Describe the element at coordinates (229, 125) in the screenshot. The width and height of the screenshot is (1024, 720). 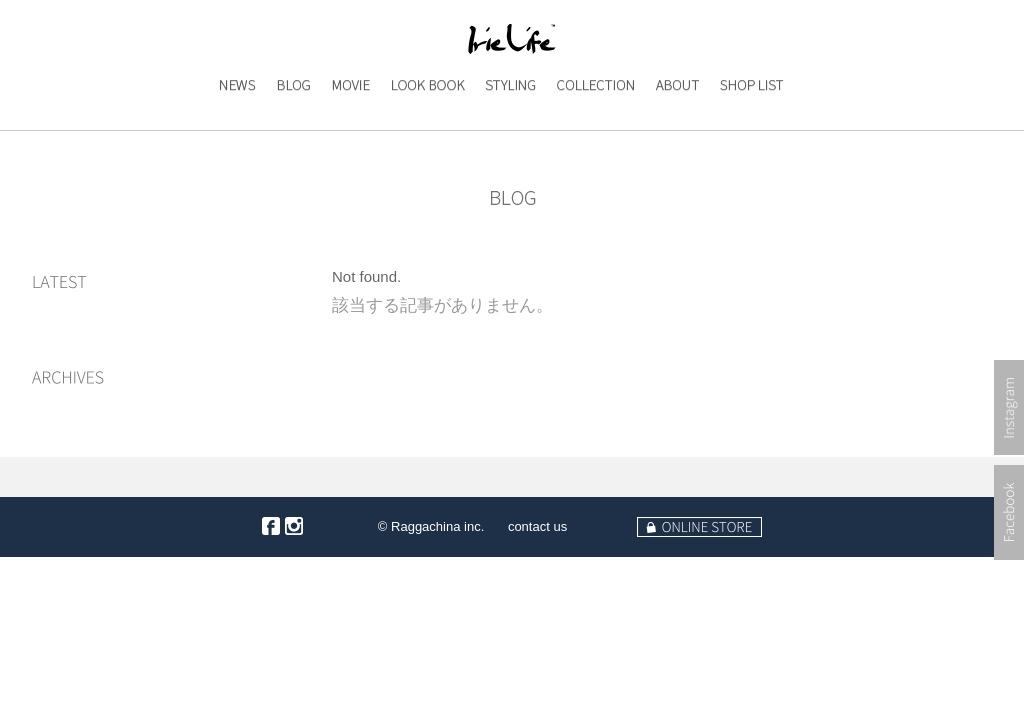
I see `NEWS` at that location.